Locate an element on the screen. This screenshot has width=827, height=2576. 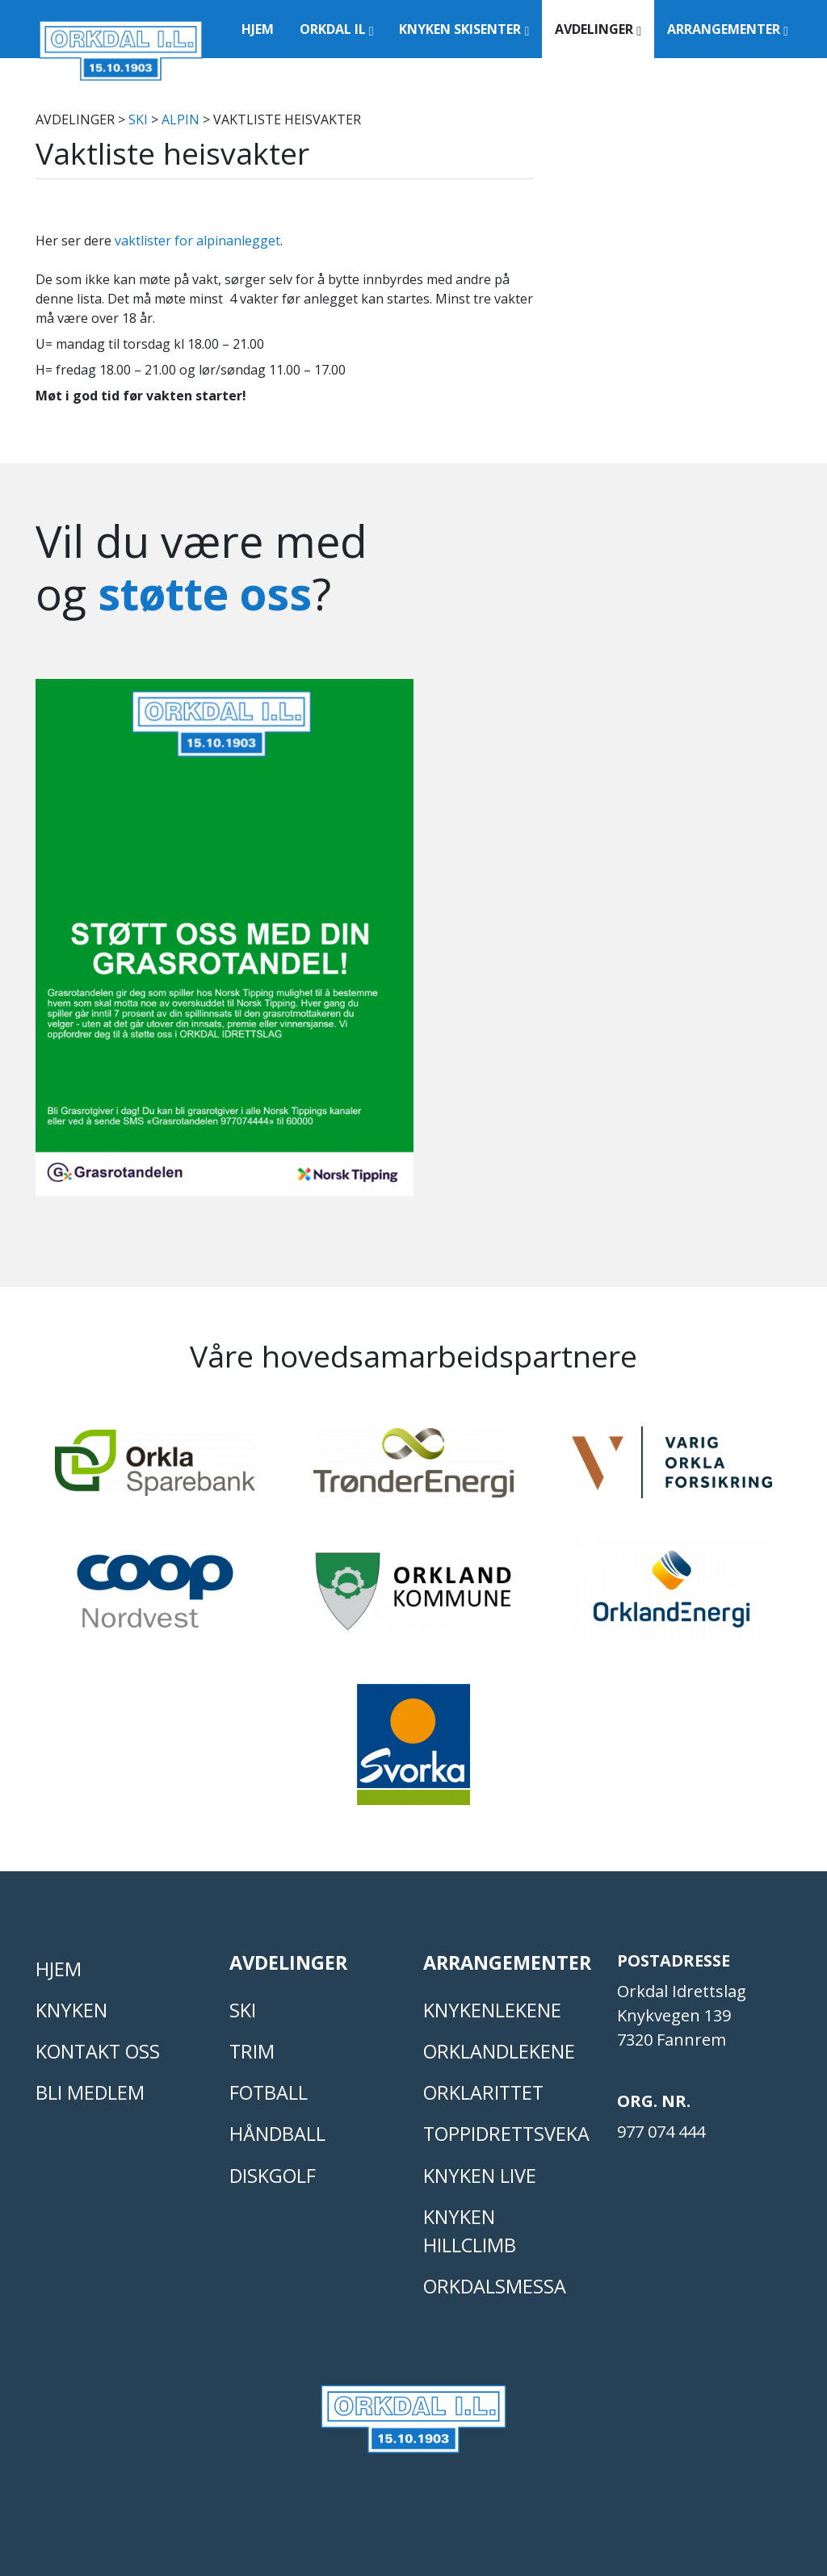
Knyken Hillclimb is located at coordinates (469, 2231).